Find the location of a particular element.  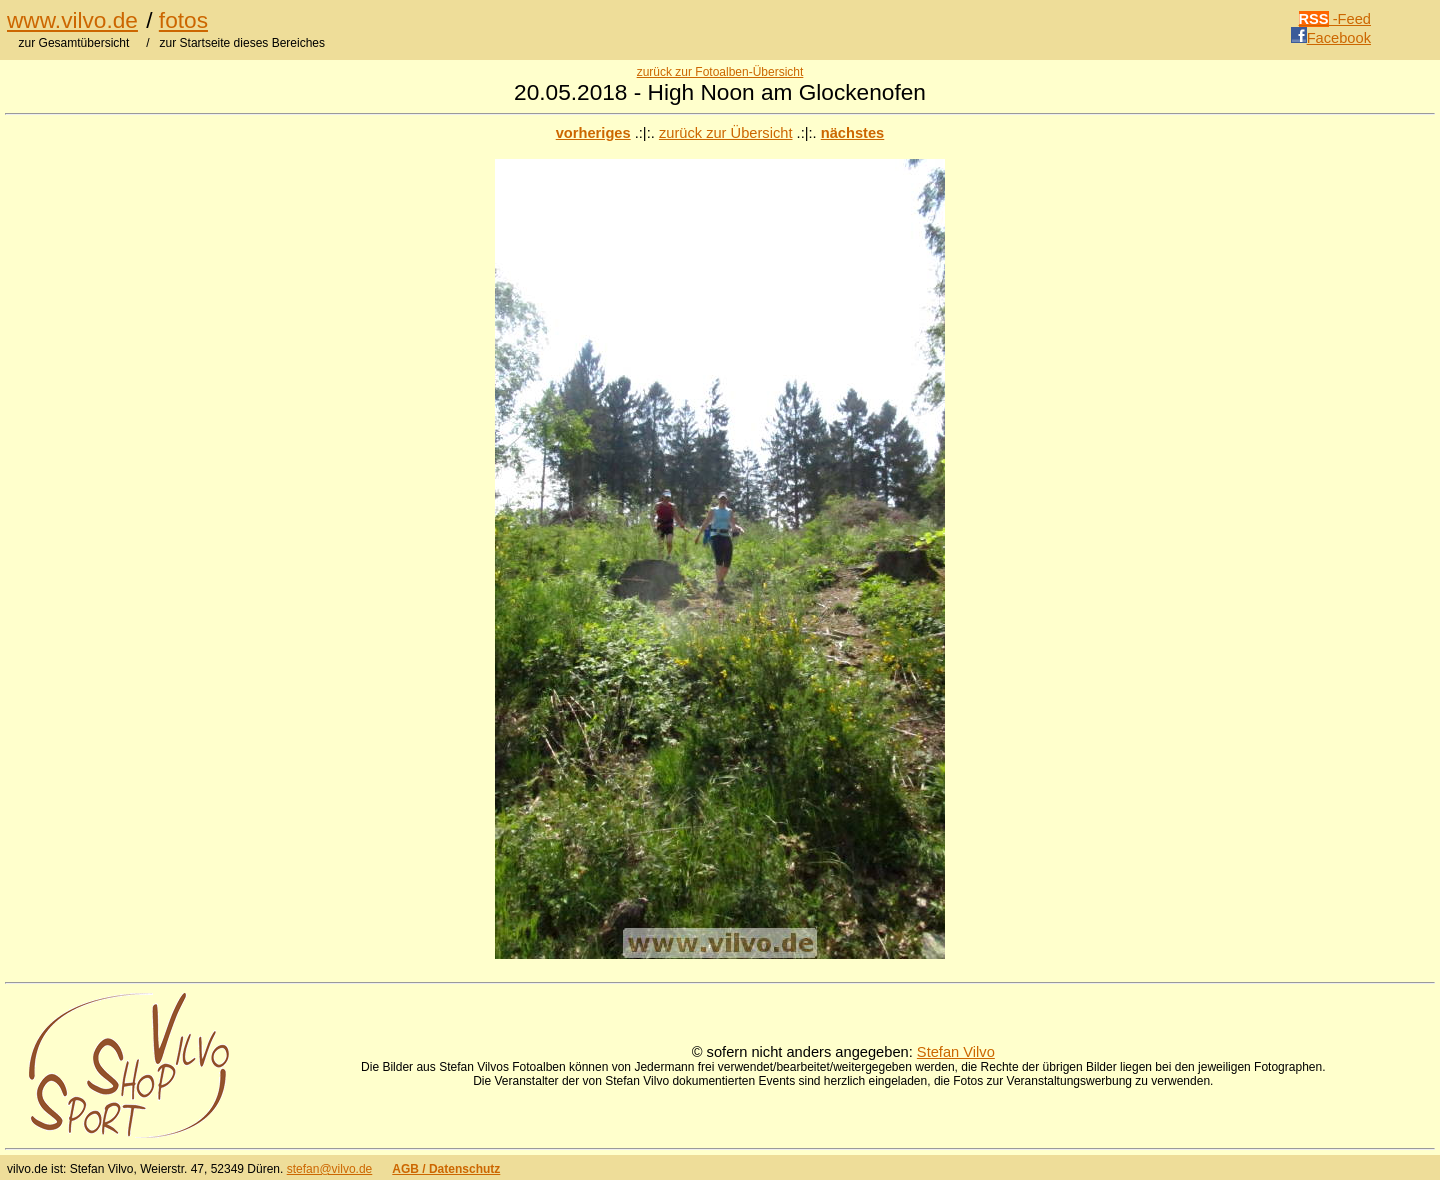

zurück zur Fotoalben-Übersicht is located at coordinates (720, 72).